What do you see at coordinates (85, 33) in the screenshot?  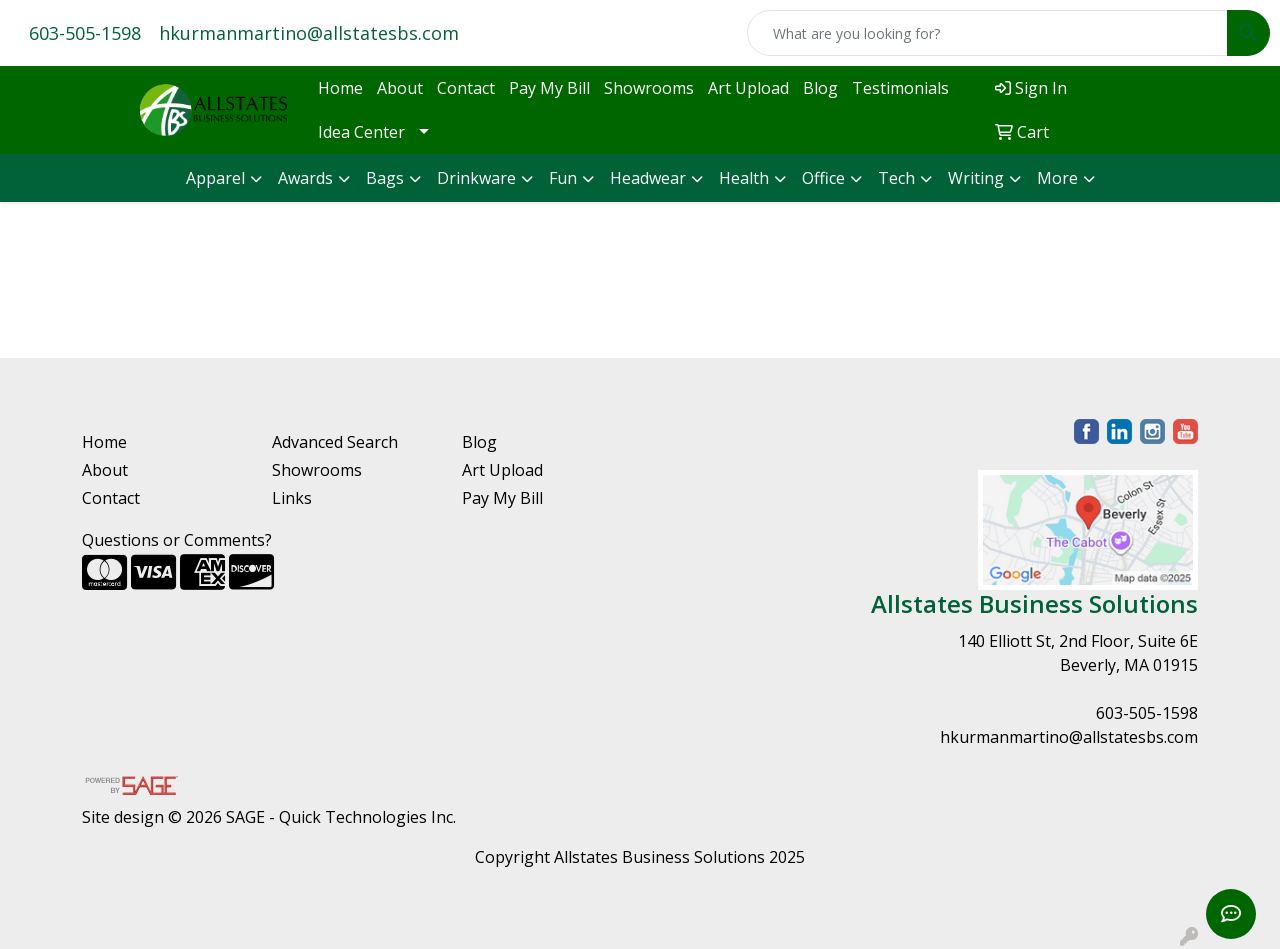 I see `603-505-1598` at bounding box center [85, 33].